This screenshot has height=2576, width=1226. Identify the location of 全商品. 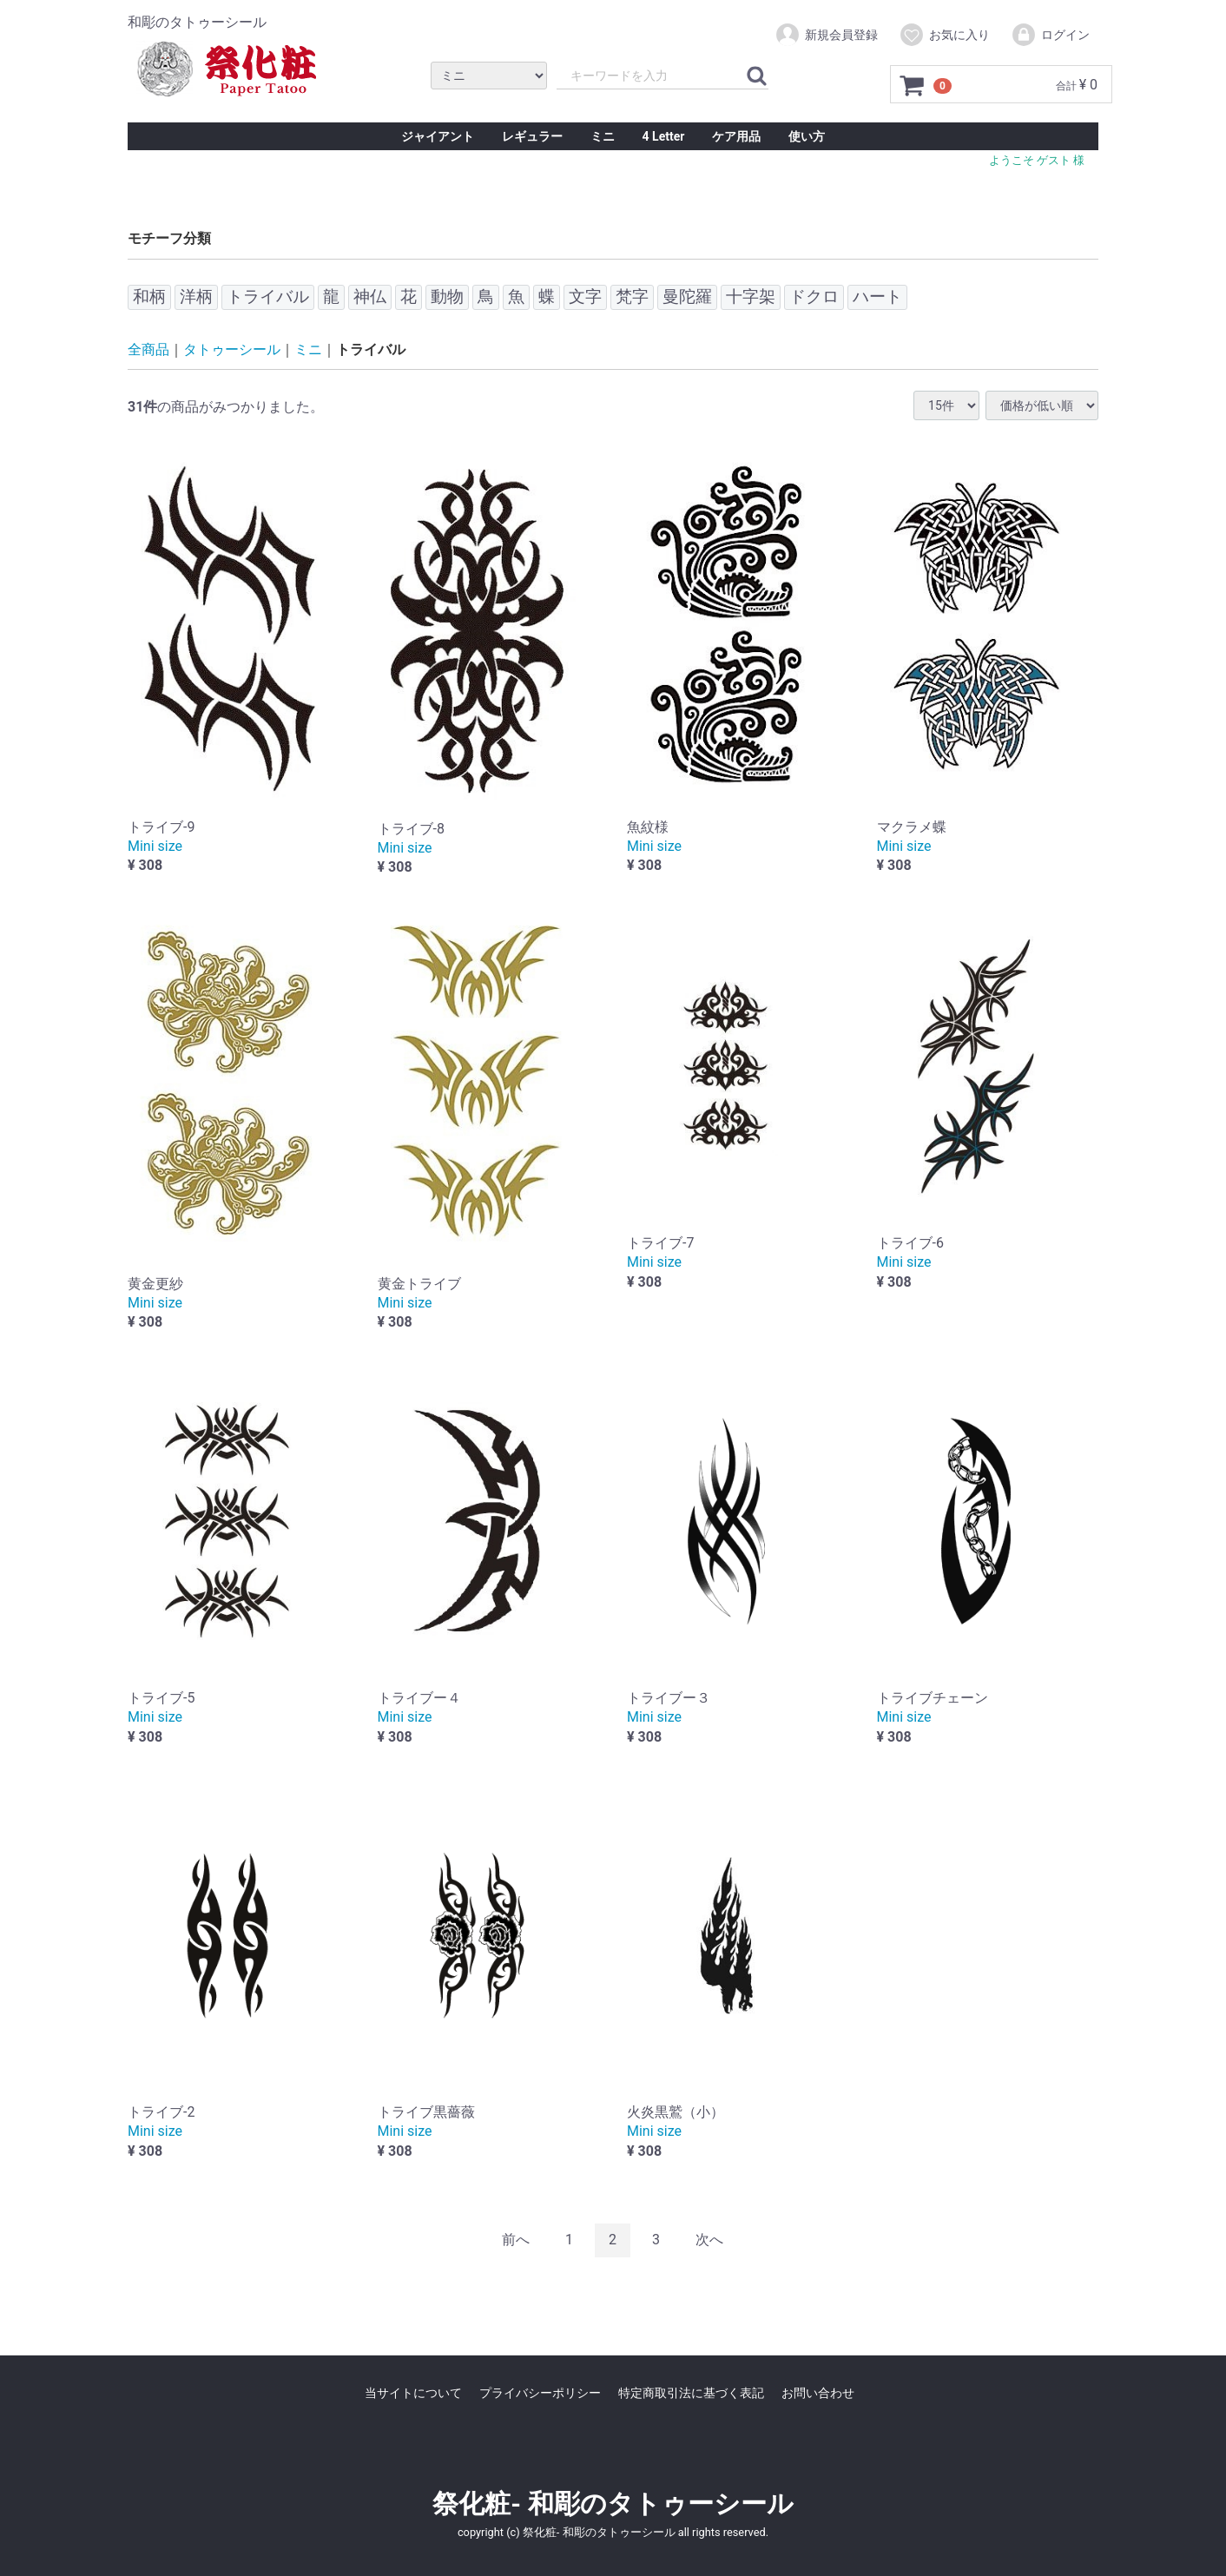
(148, 349).